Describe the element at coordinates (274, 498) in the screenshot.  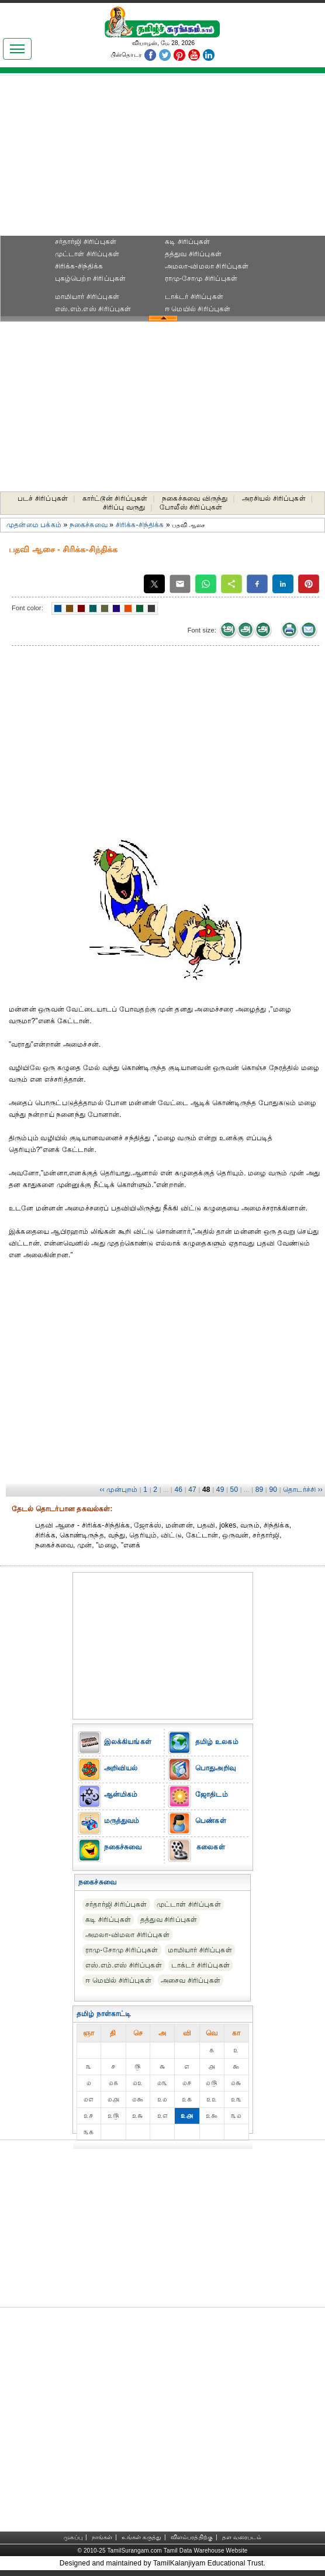
I see `அரசியல் சிரிப்புகள்` at that location.